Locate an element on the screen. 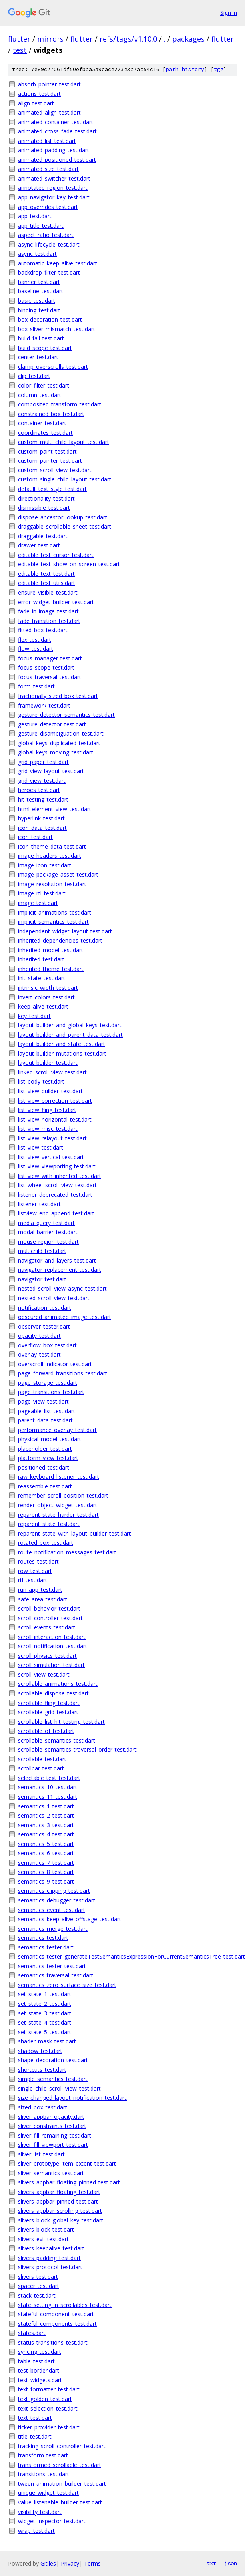  intrinsic_width_test.dart is located at coordinates (48, 987).